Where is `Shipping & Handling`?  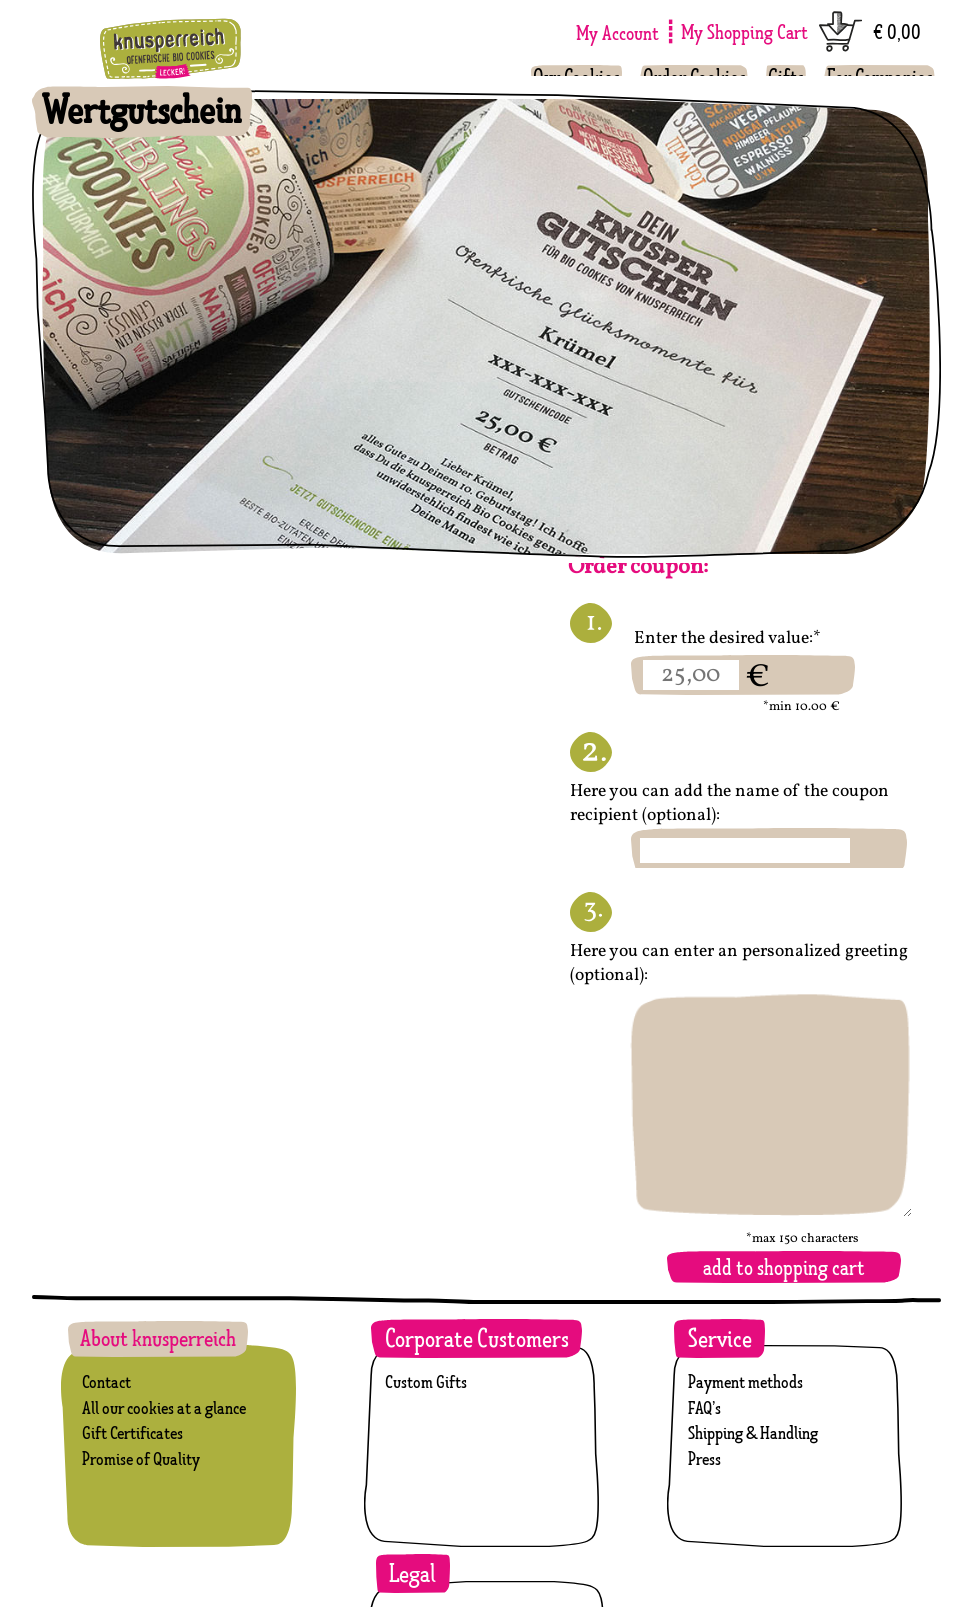
Shipping & Handling is located at coordinates (753, 1432).